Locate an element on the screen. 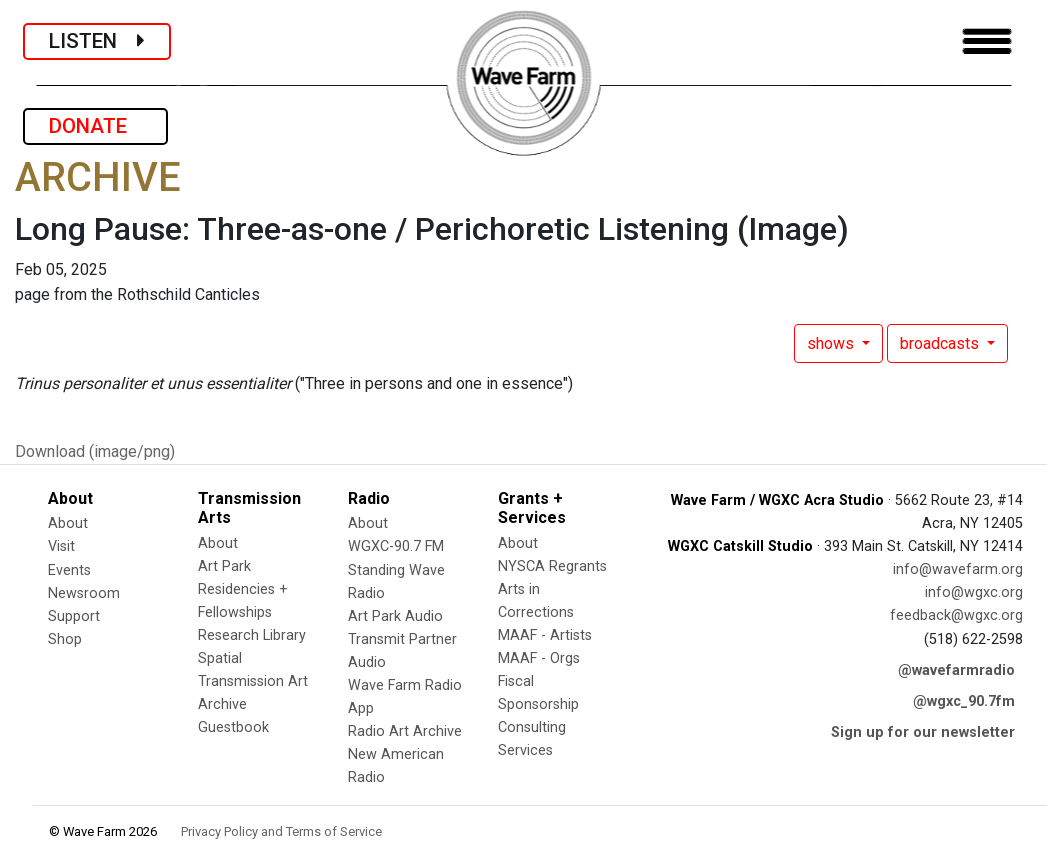  WGXC-90.7 FM is located at coordinates (396, 546).